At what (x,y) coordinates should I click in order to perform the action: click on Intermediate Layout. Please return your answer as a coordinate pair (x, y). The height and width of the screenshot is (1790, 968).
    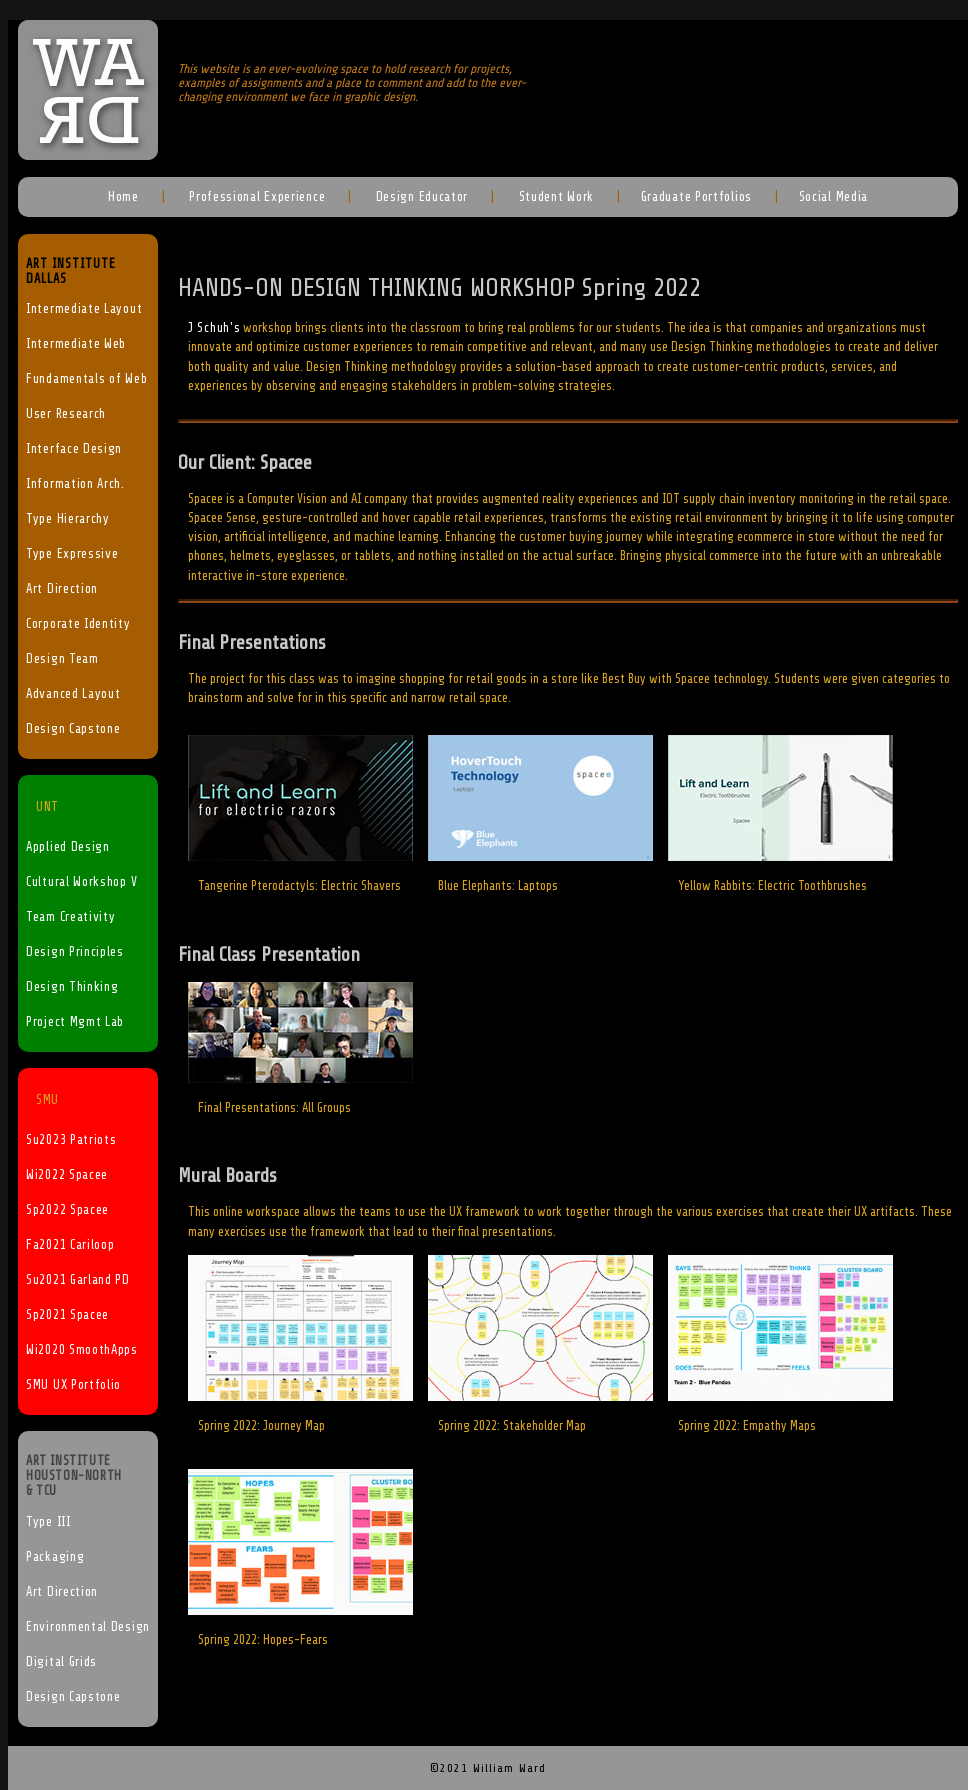
    Looking at the image, I should click on (84, 309).